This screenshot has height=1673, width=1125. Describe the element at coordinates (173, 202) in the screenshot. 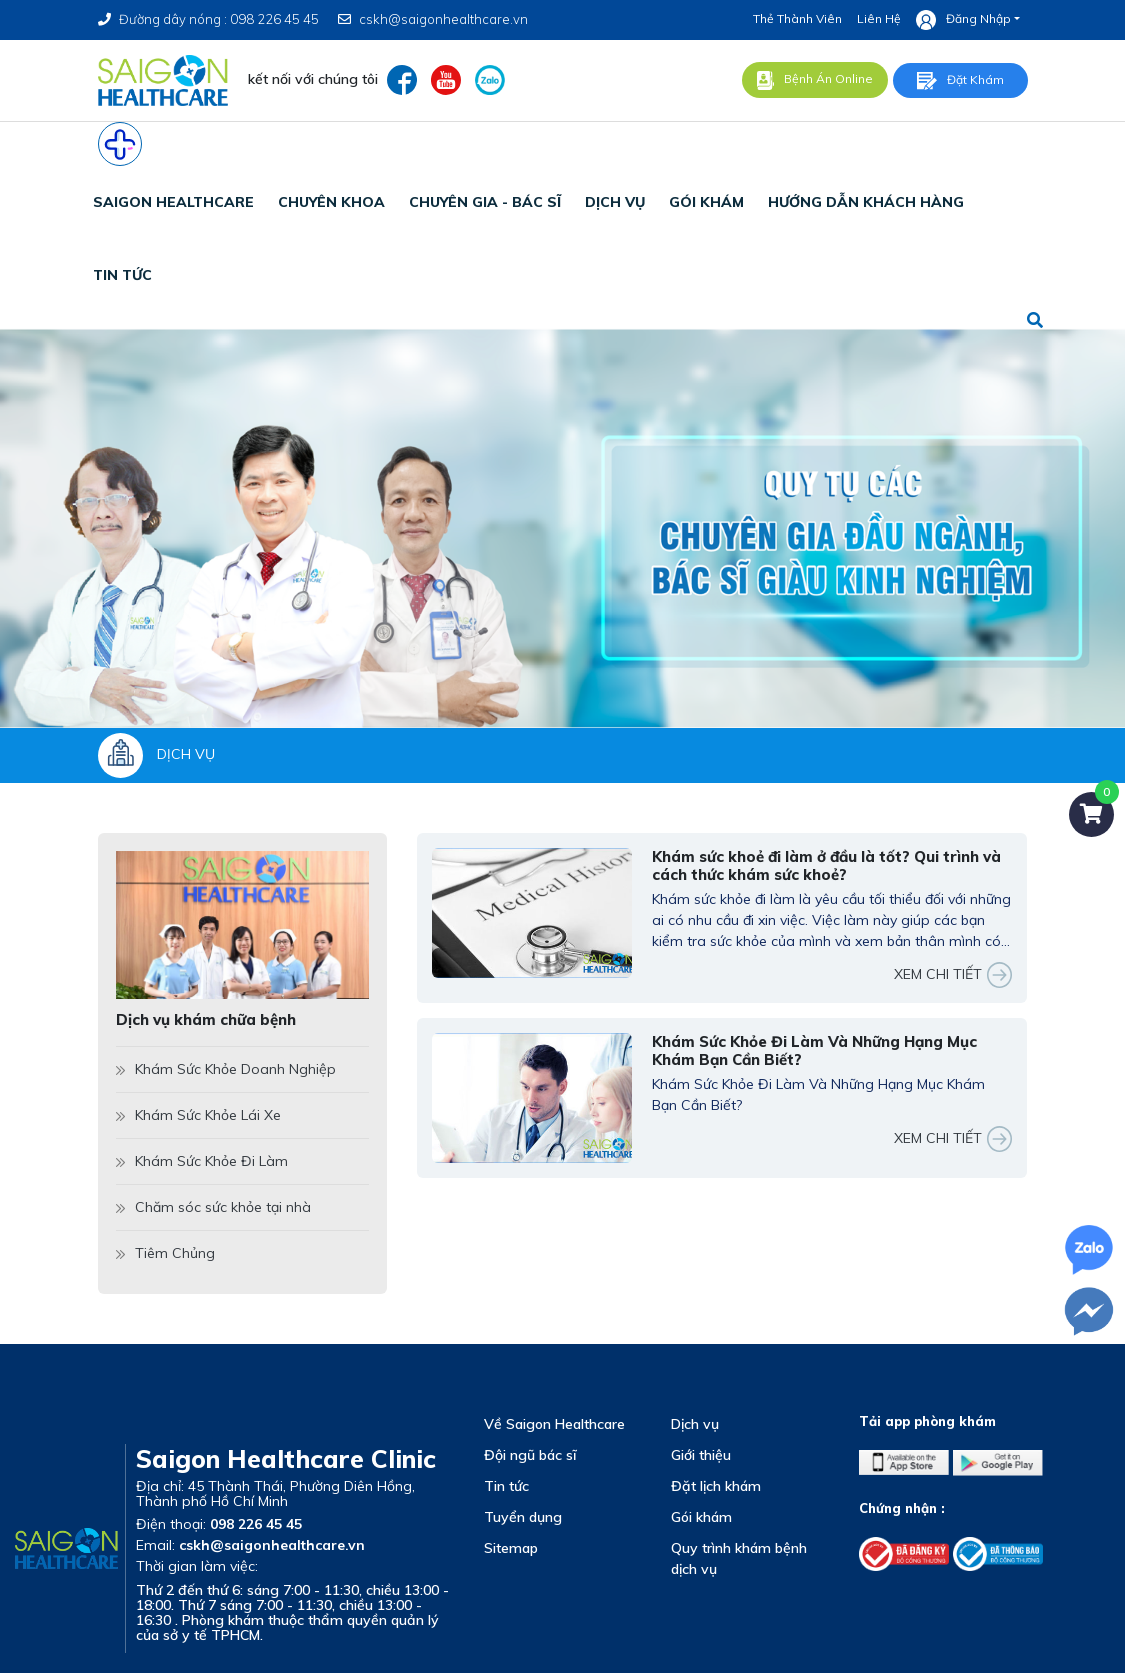

I see `SAIGON HEALTHCARE` at that location.